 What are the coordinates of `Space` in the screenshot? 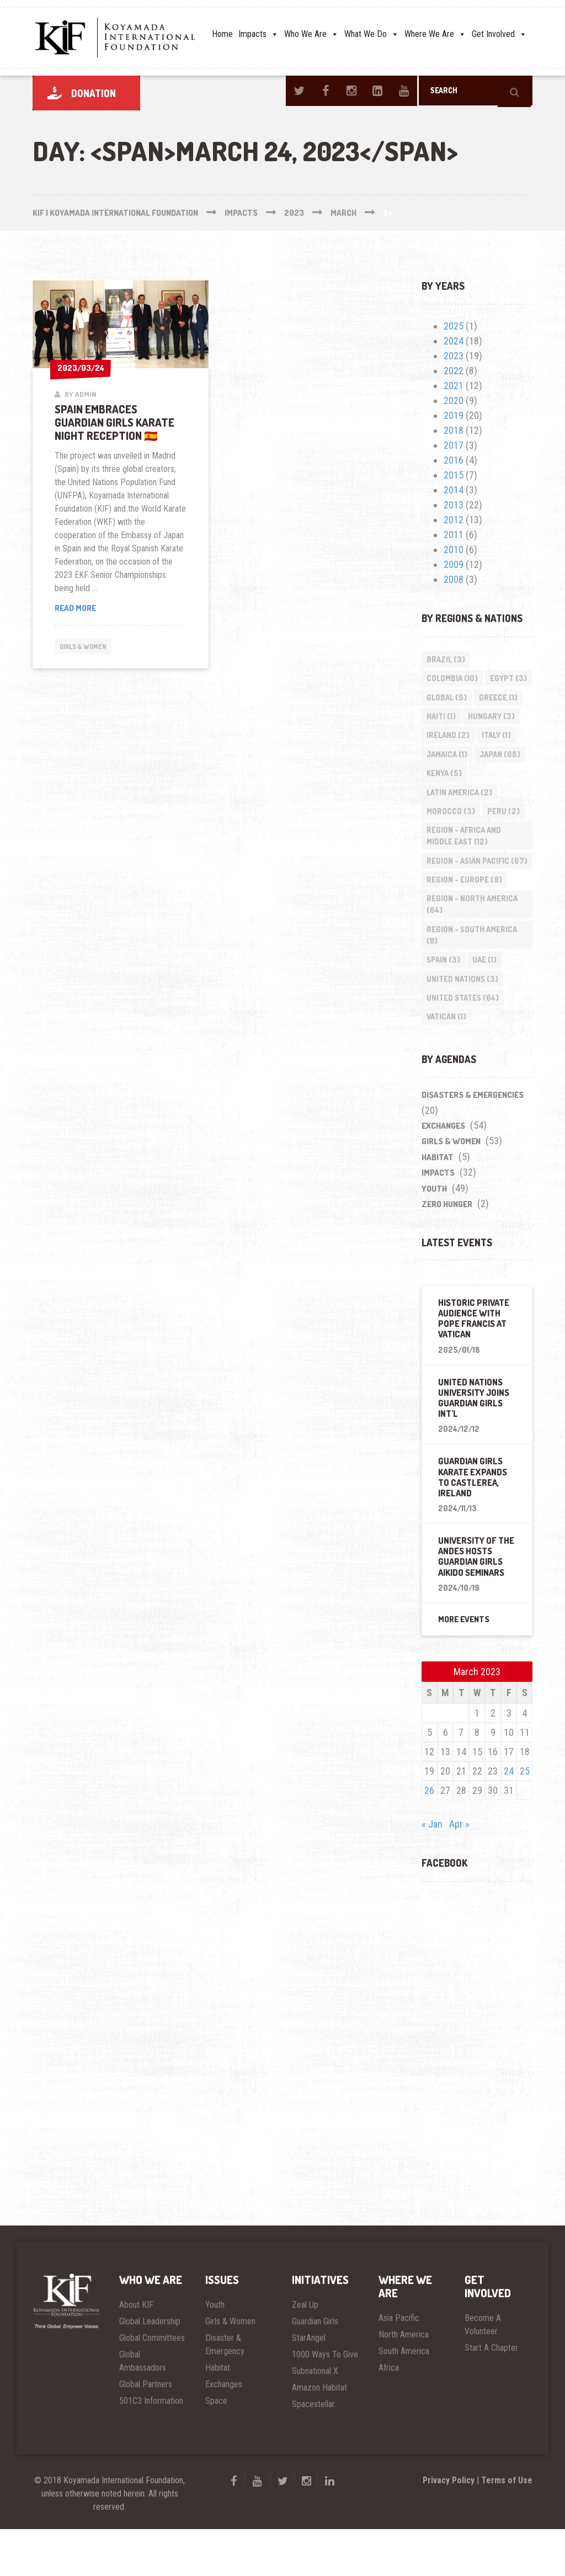 It's located at (216, 2447).